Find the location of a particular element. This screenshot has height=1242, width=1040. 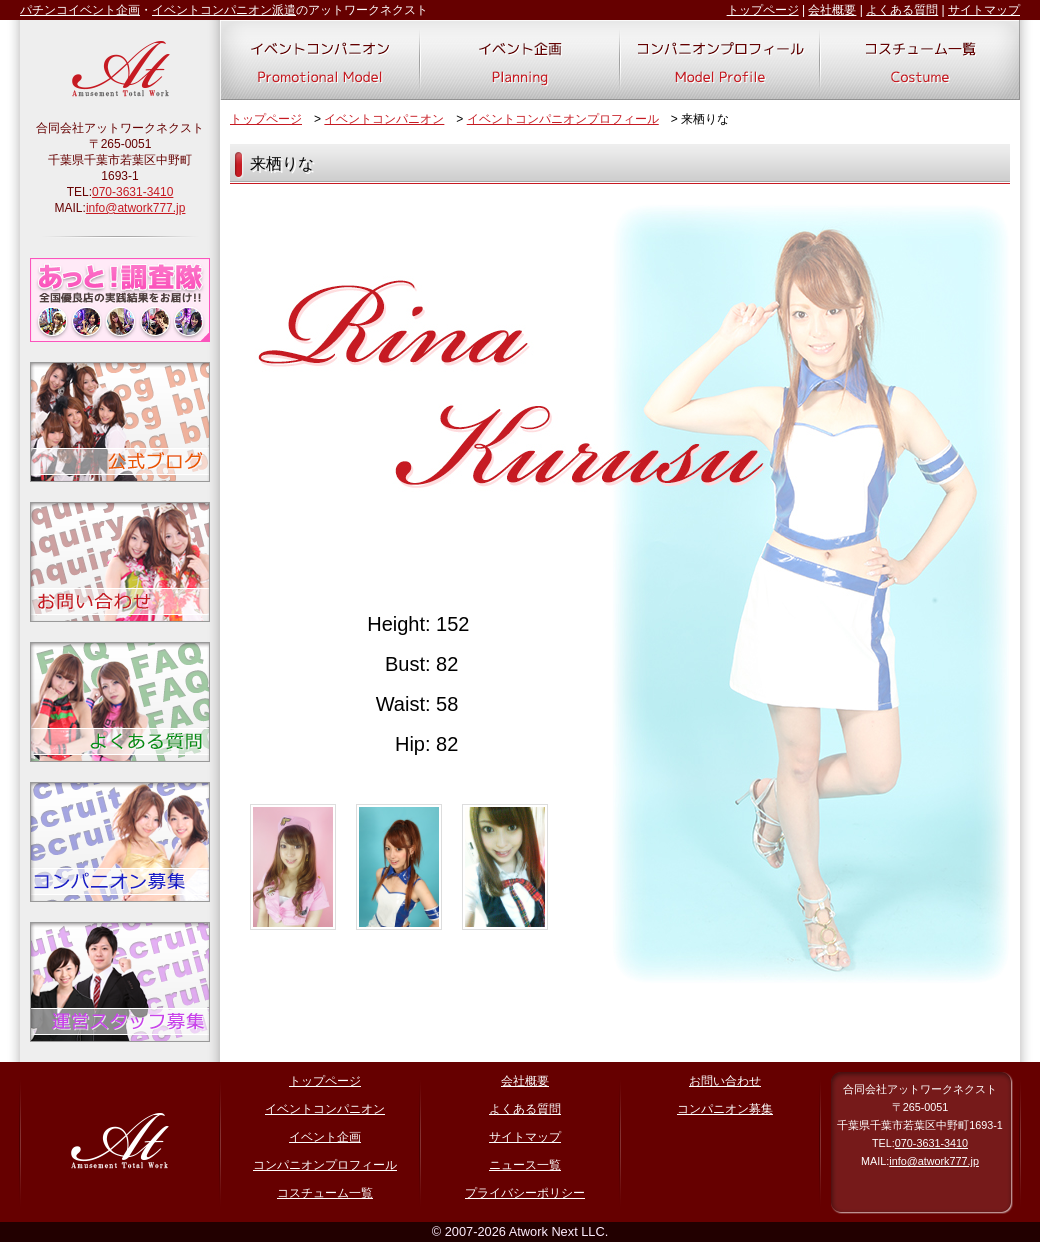

ニュース一覧 is located at coordinates (525, 1165).